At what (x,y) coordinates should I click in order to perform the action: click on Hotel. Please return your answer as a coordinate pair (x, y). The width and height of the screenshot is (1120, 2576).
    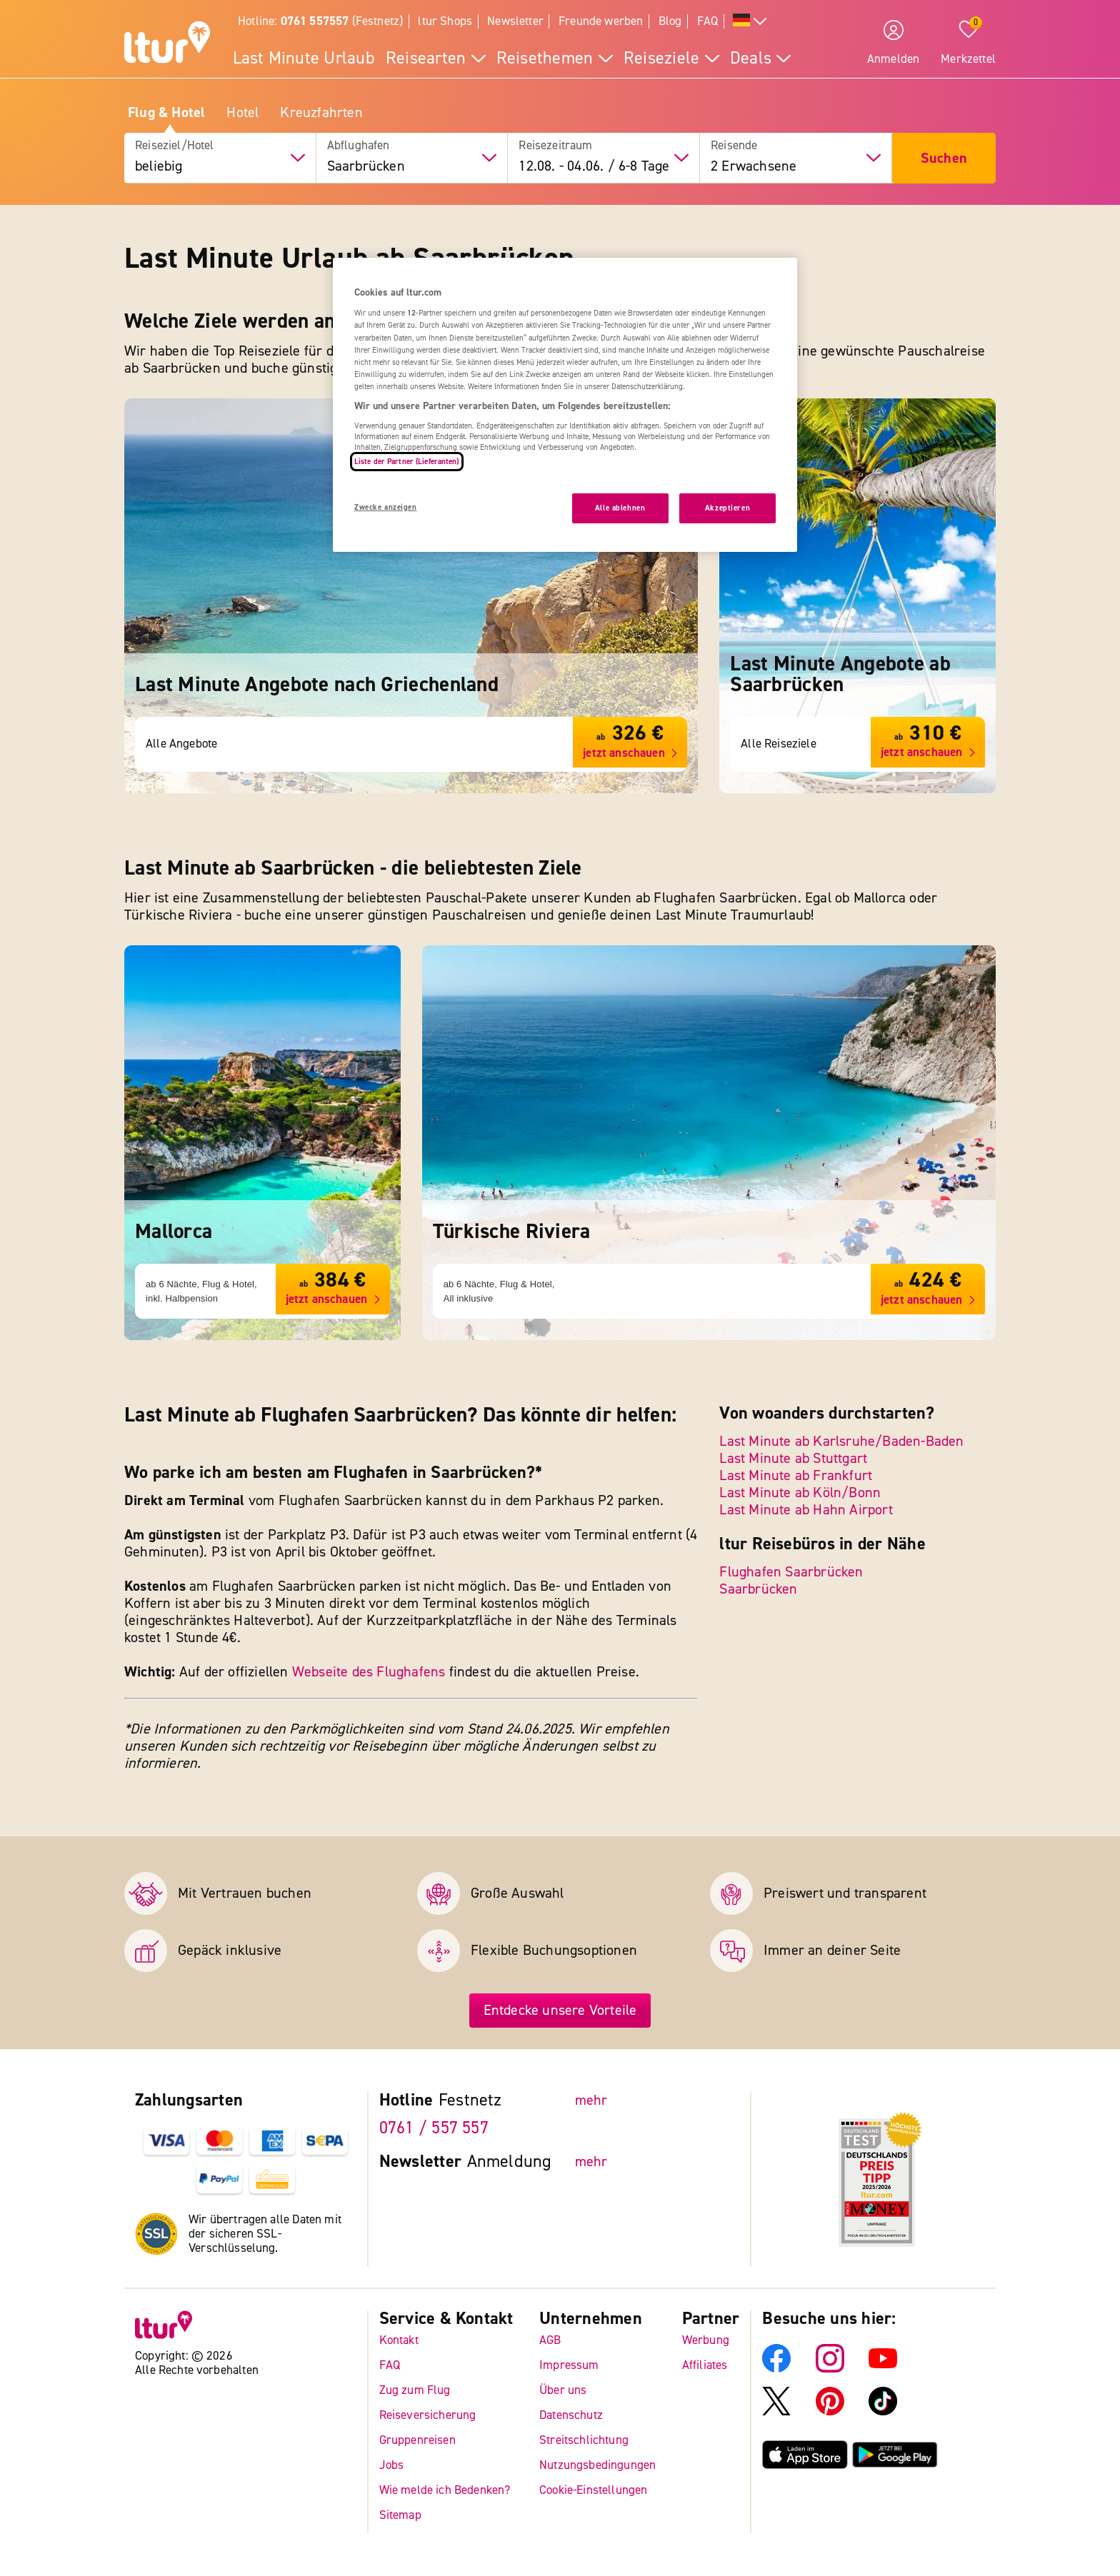
    Looking at the image, I should click on (242, 112).